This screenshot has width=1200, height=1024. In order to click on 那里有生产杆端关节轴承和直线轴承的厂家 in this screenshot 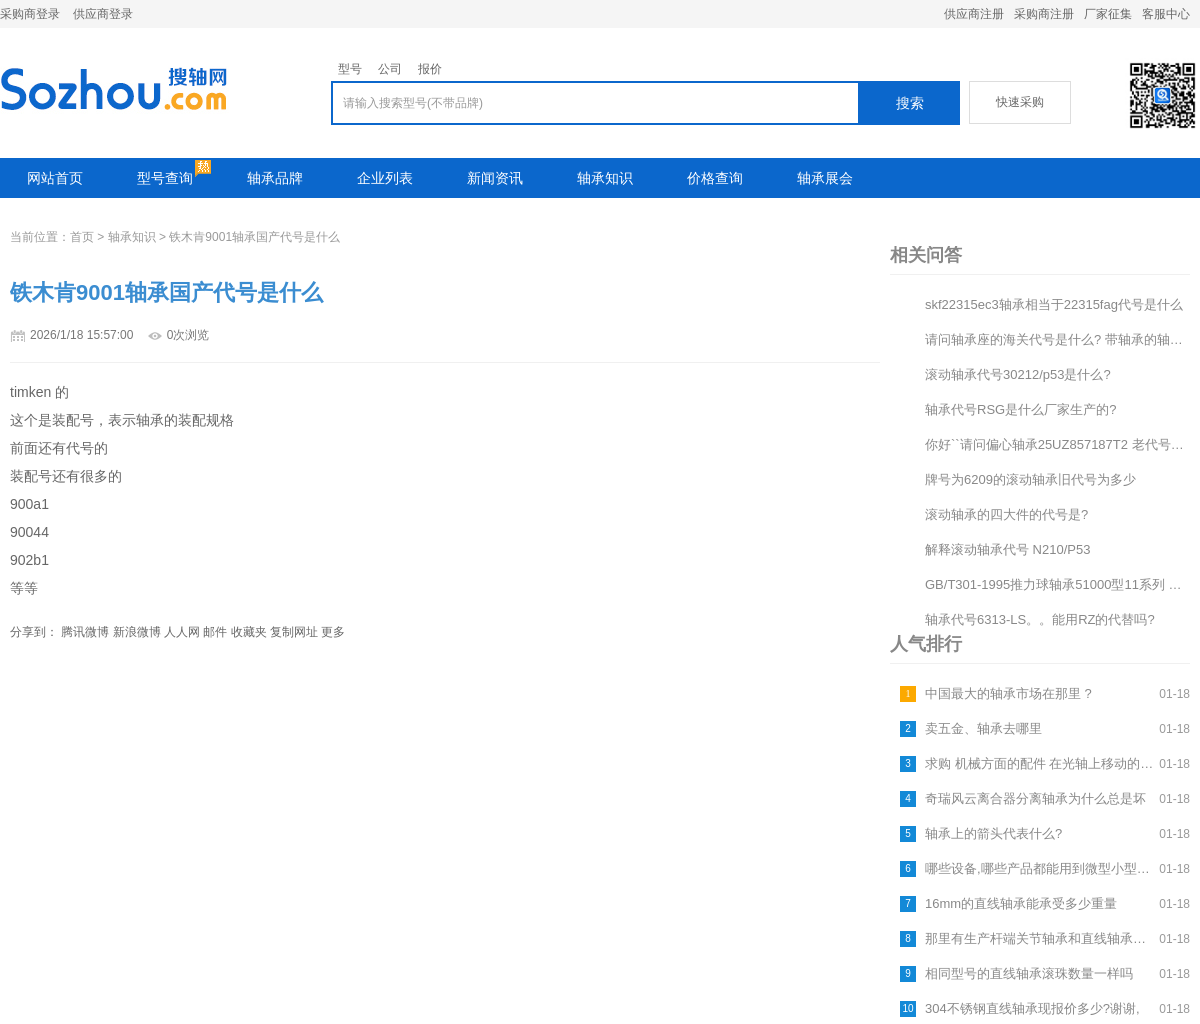, I will do `click(1039, 938)`.